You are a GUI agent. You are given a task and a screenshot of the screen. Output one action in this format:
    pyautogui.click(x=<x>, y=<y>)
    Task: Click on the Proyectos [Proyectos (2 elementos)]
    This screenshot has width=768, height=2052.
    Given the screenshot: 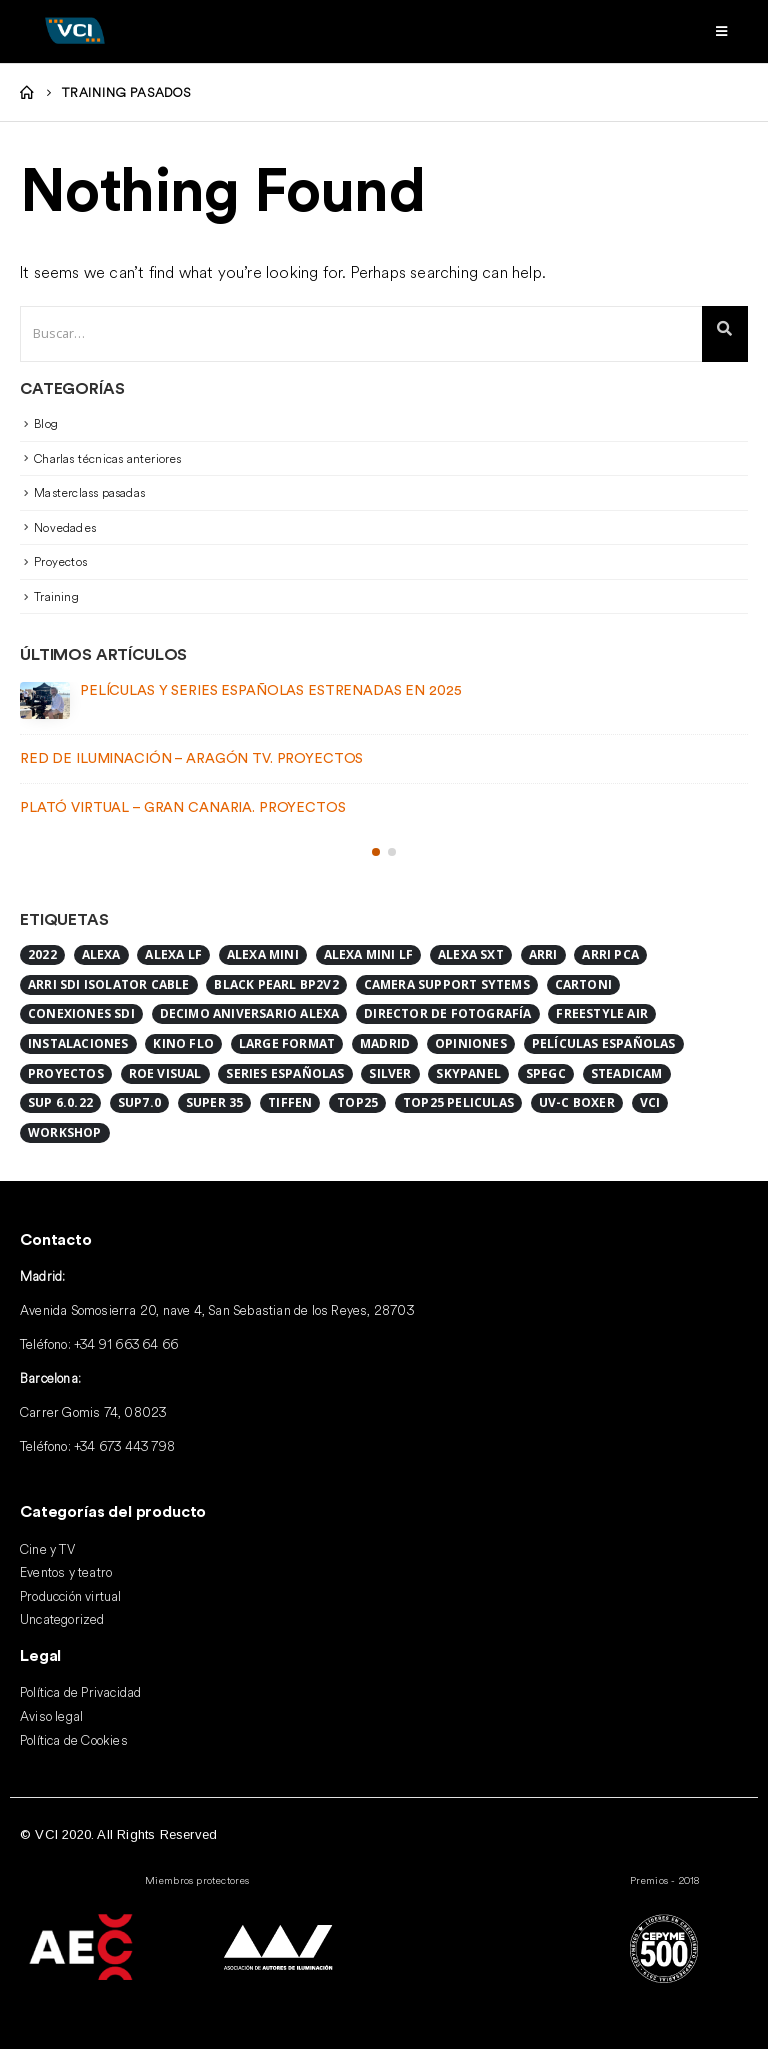 What is the action you would take?
    pyautogui.click(x=66, y=1076)
    